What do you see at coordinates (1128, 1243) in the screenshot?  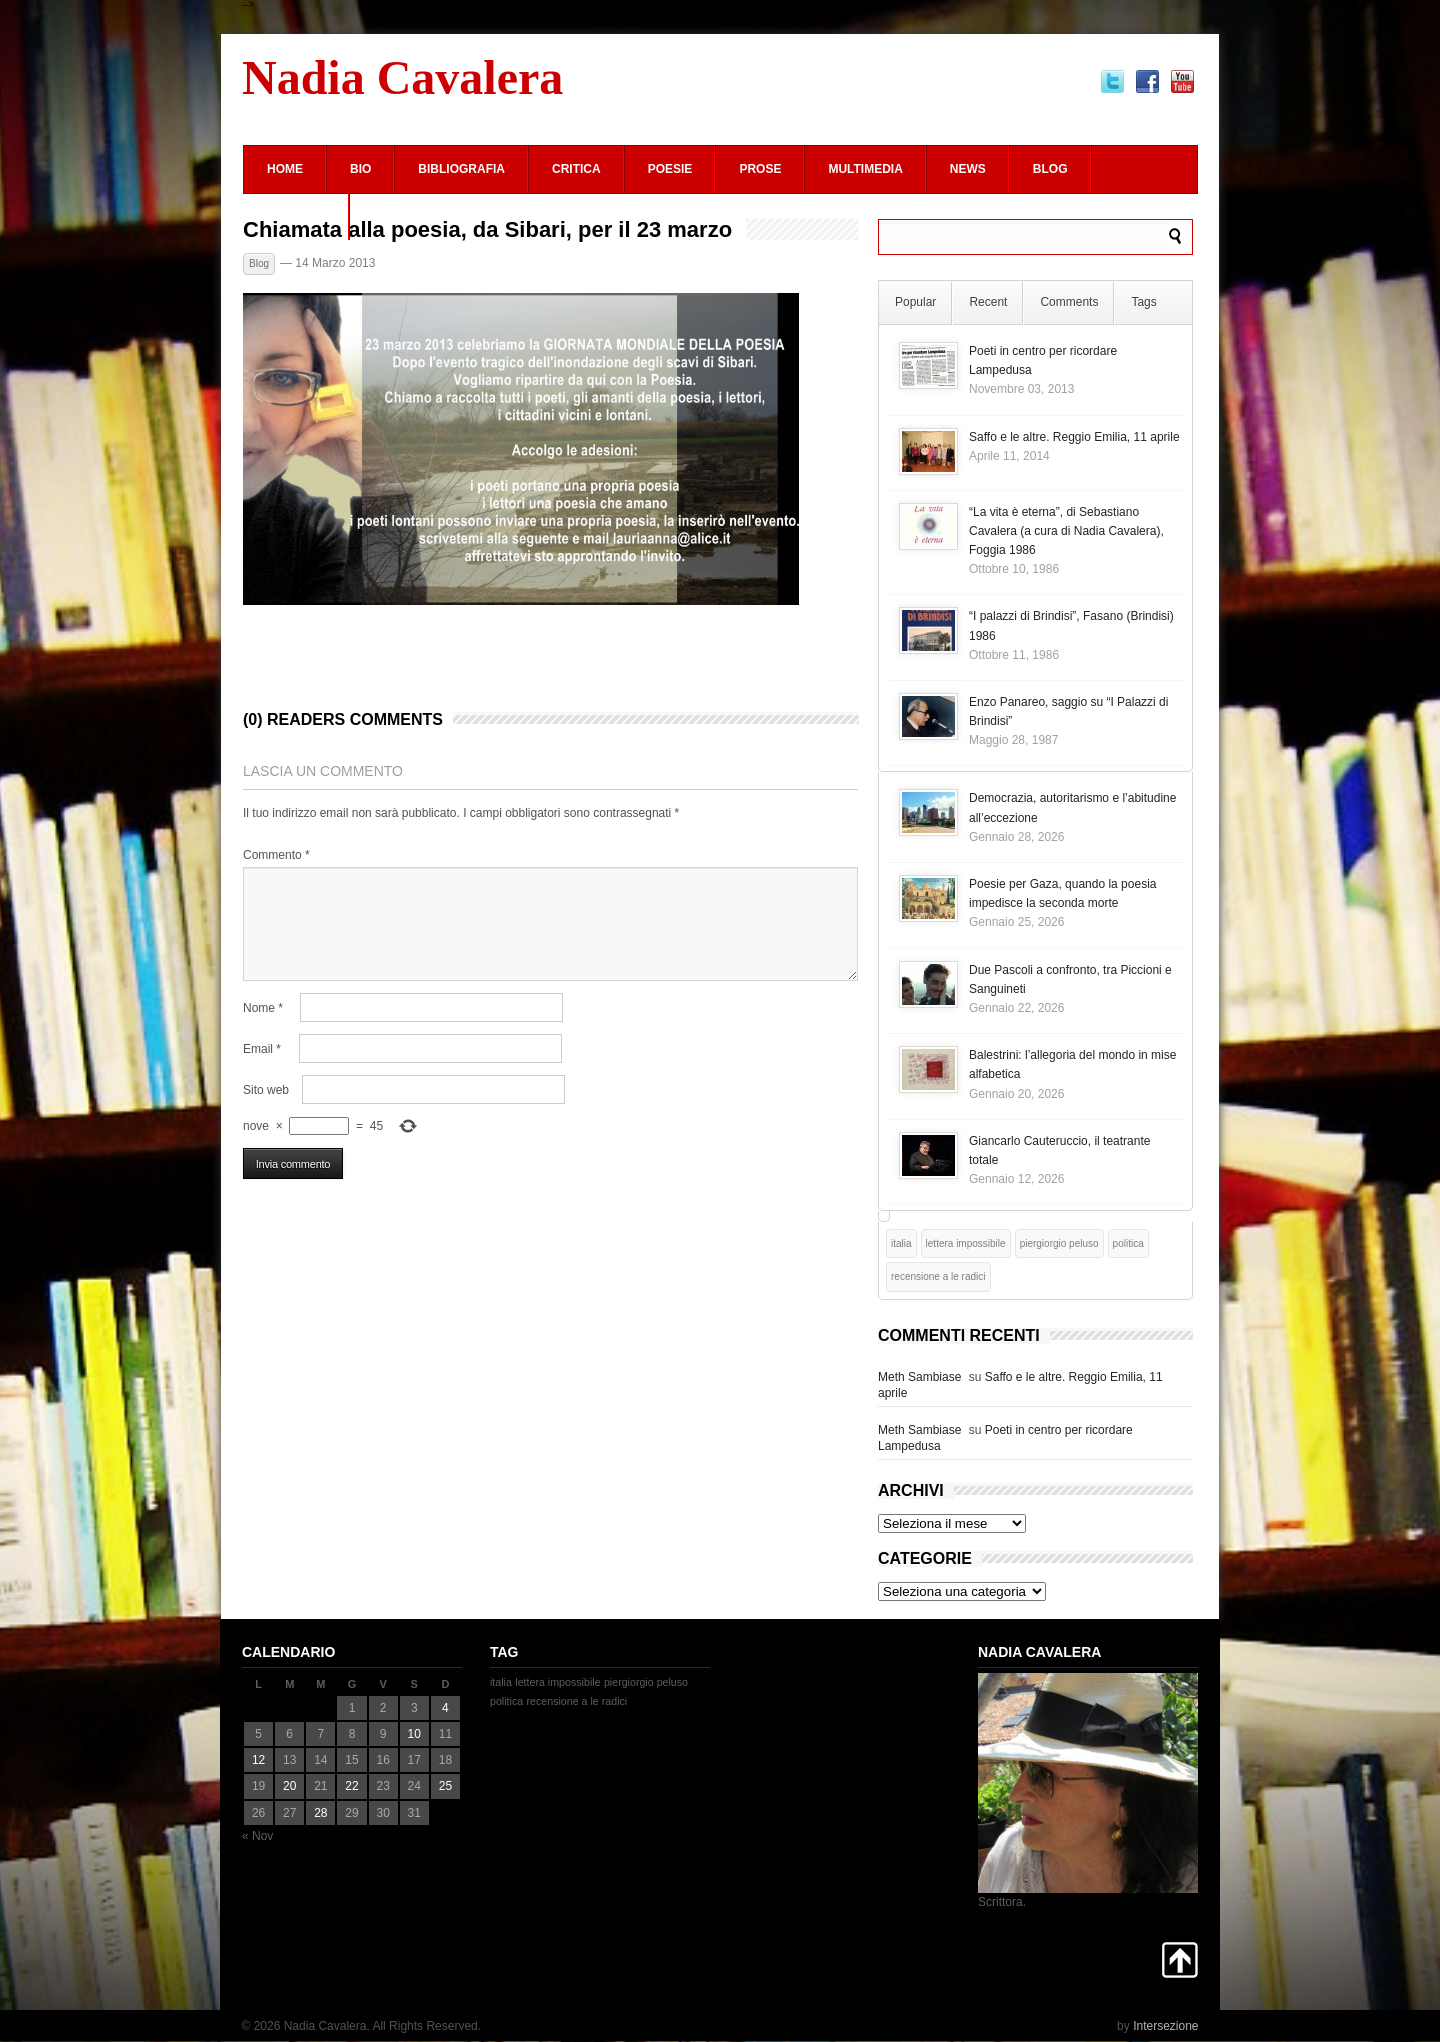 I see `politica [politica (1 elemento)]` at bounding box center [1128, 1243].